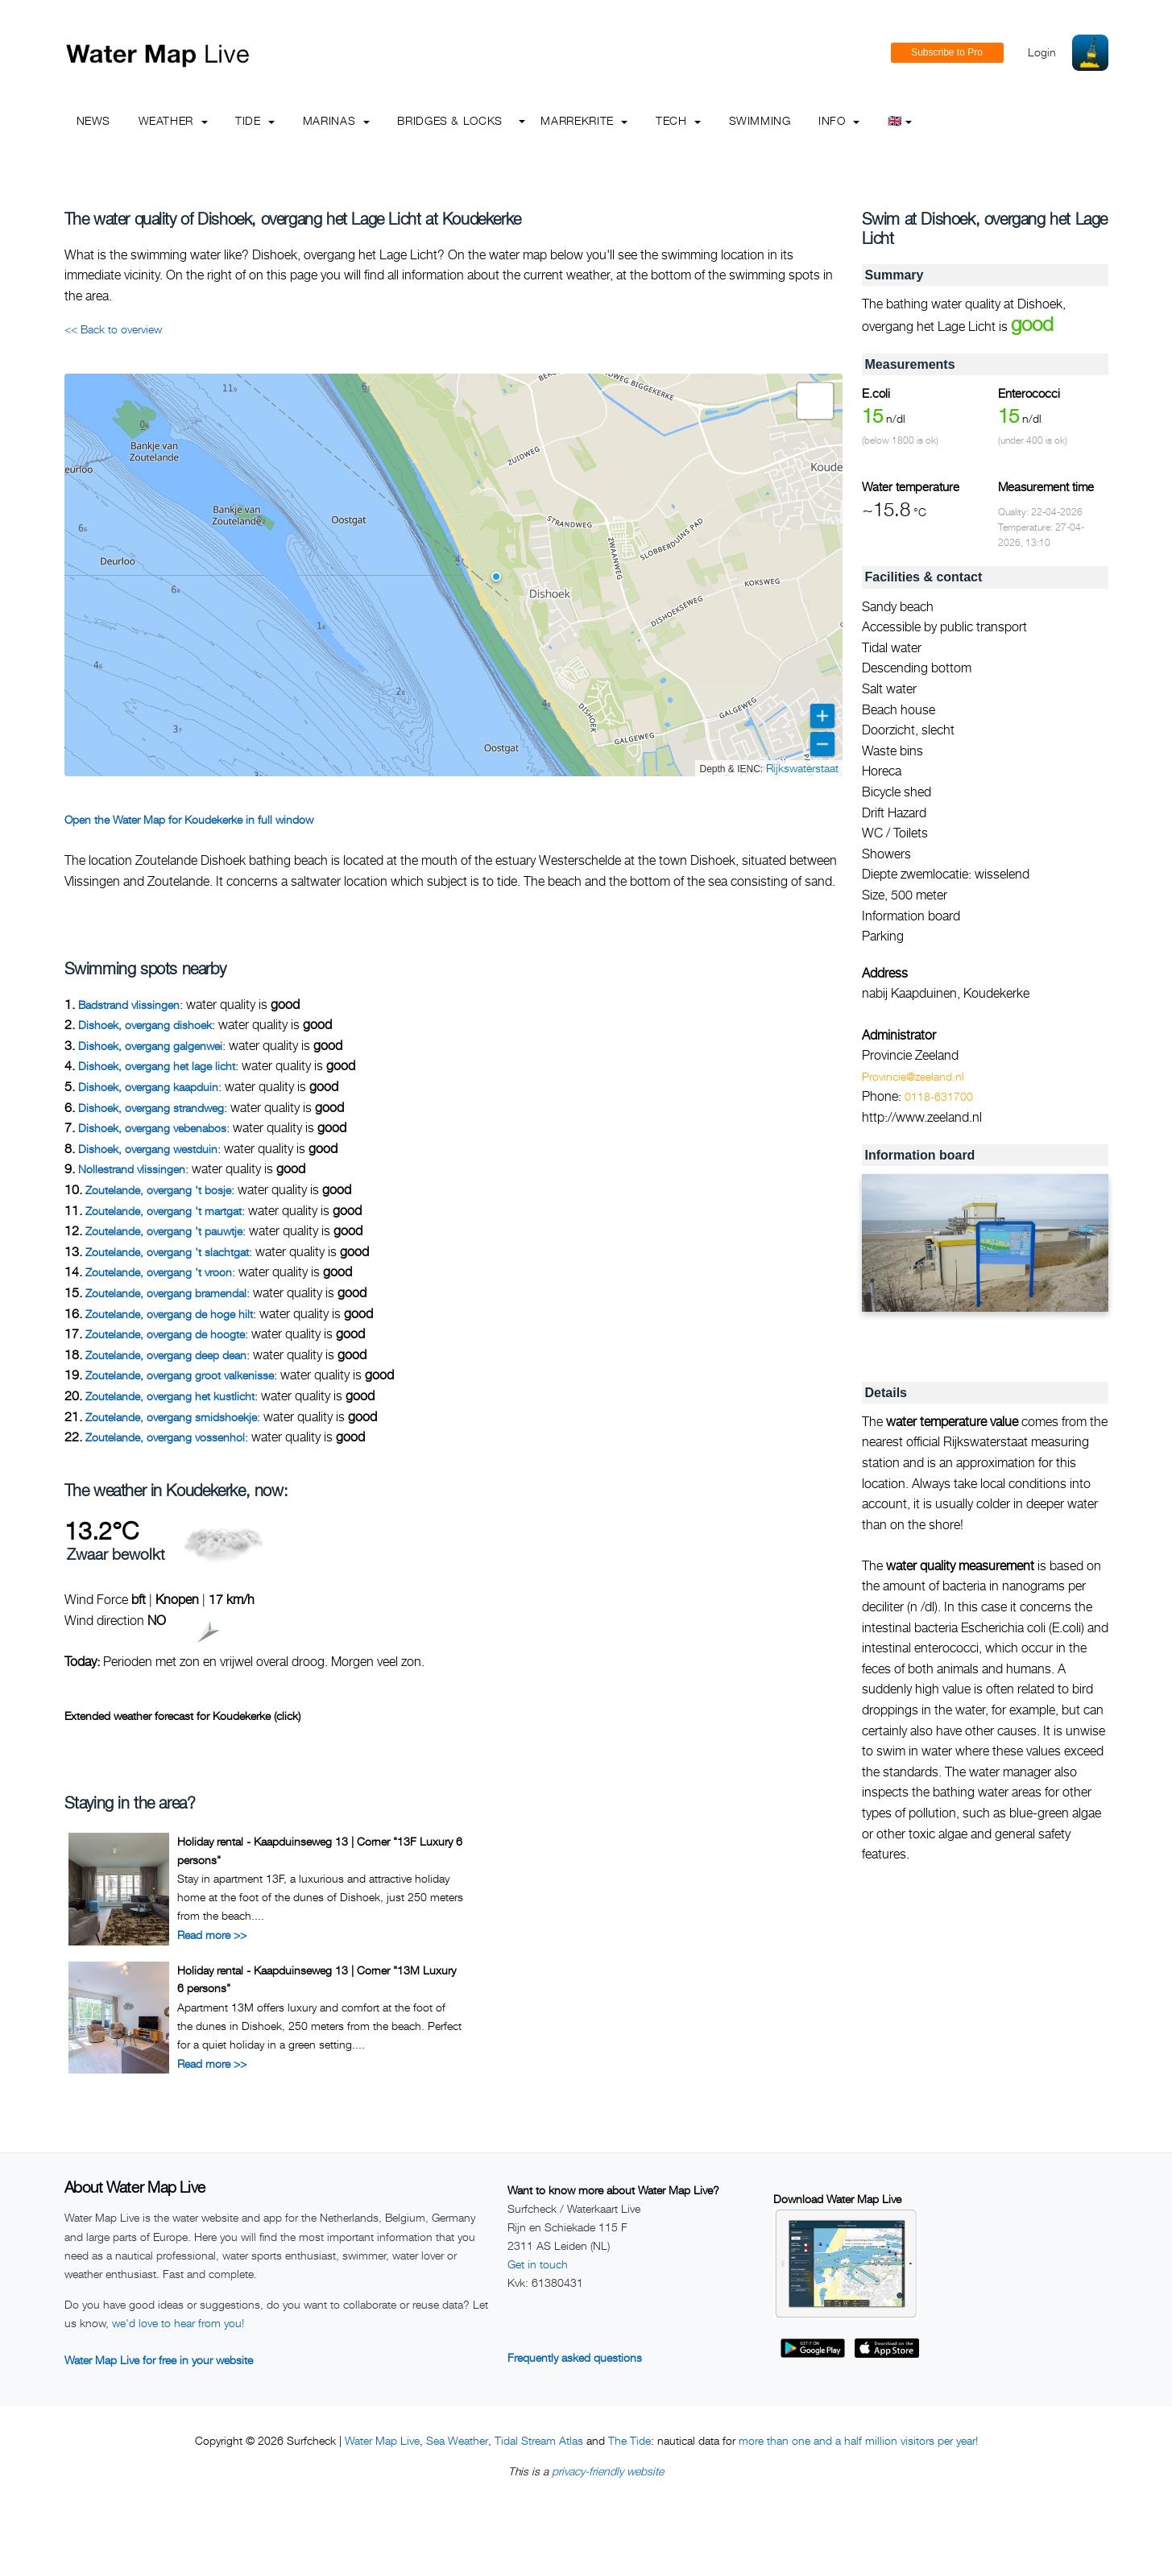 This screenshot has width=1172, height=2576. I want to click on Zoutelande, overgang de hoogte, so click(165, 1334).